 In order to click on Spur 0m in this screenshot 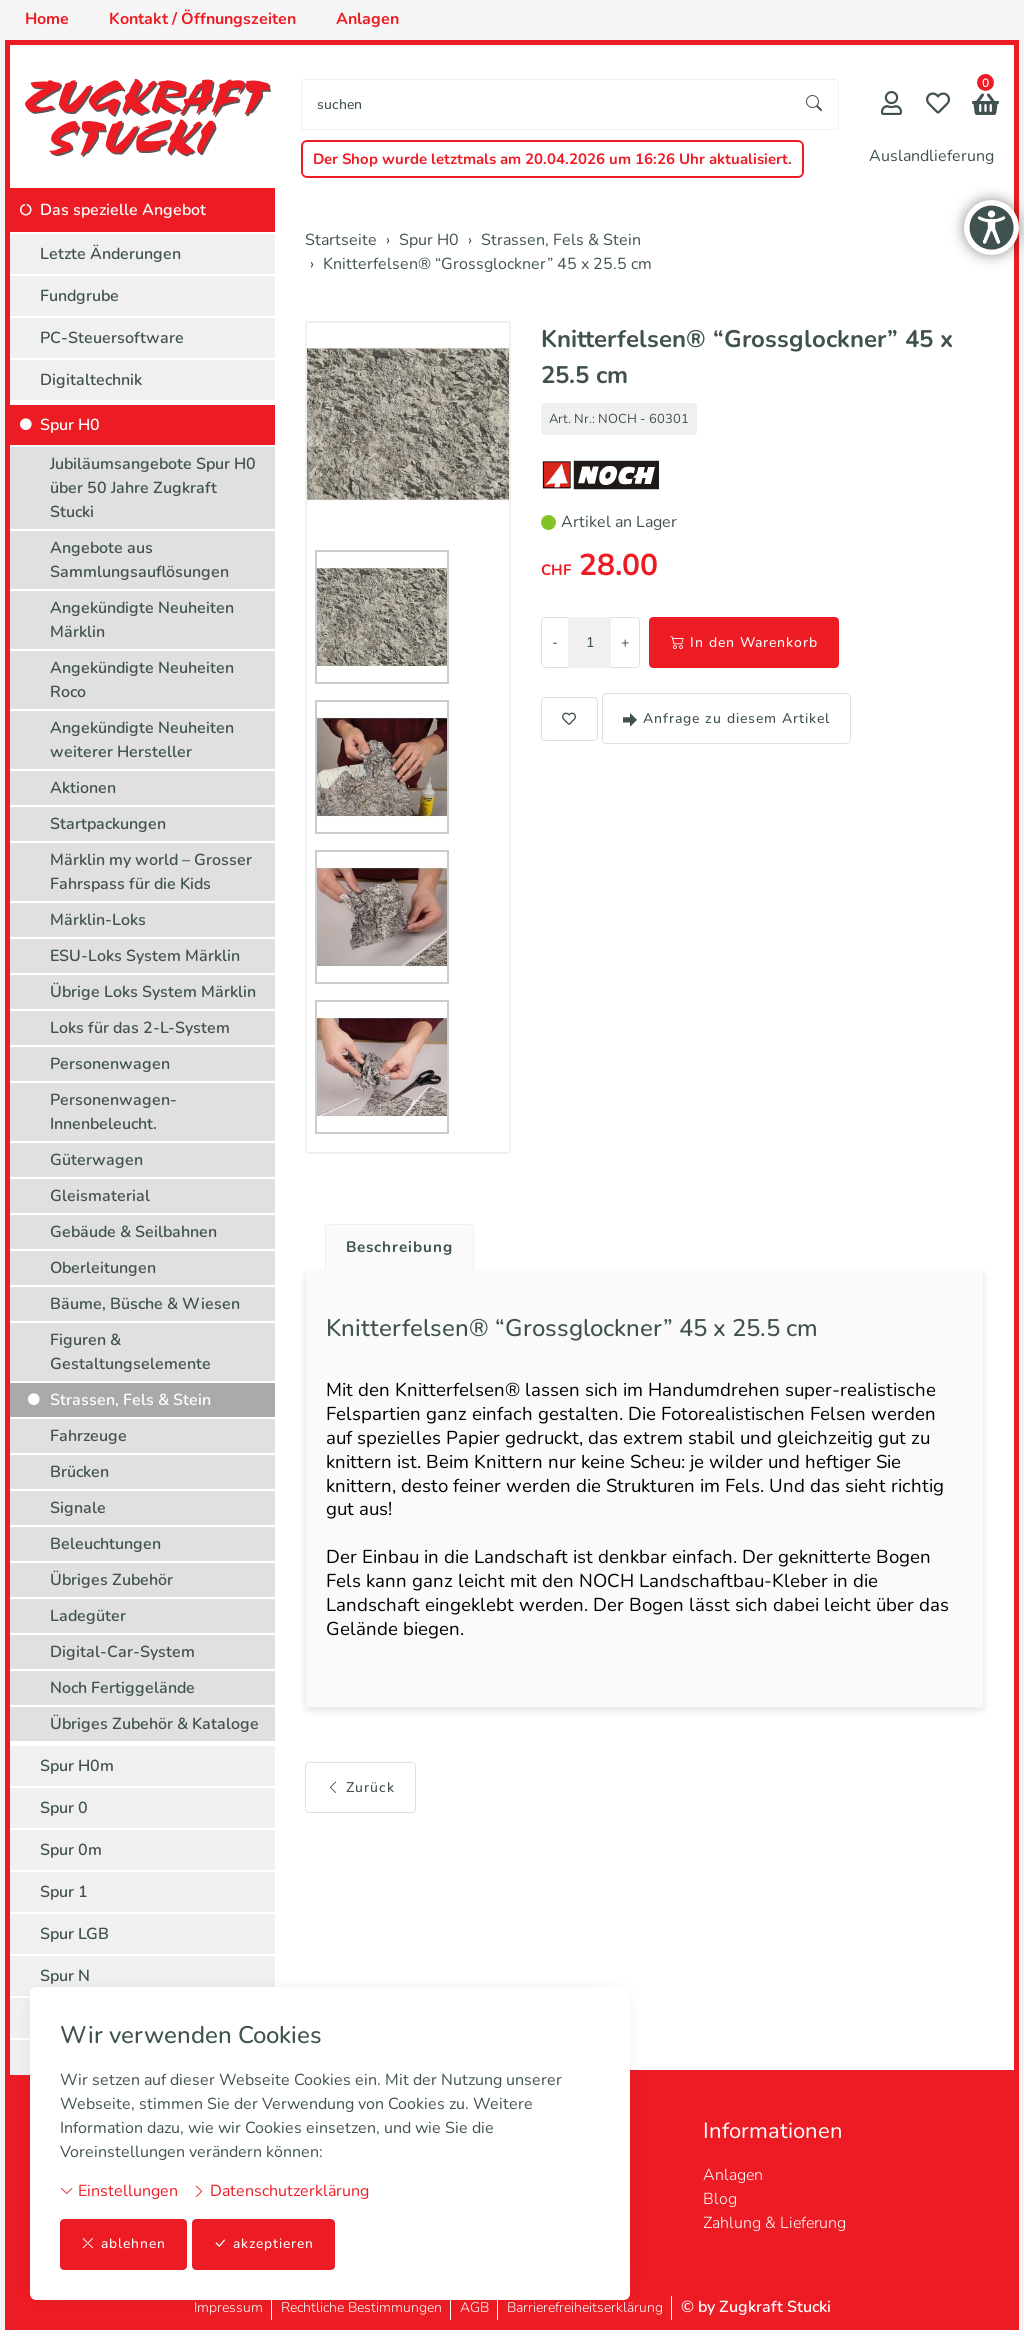, I will do `click(71, 1850)`.